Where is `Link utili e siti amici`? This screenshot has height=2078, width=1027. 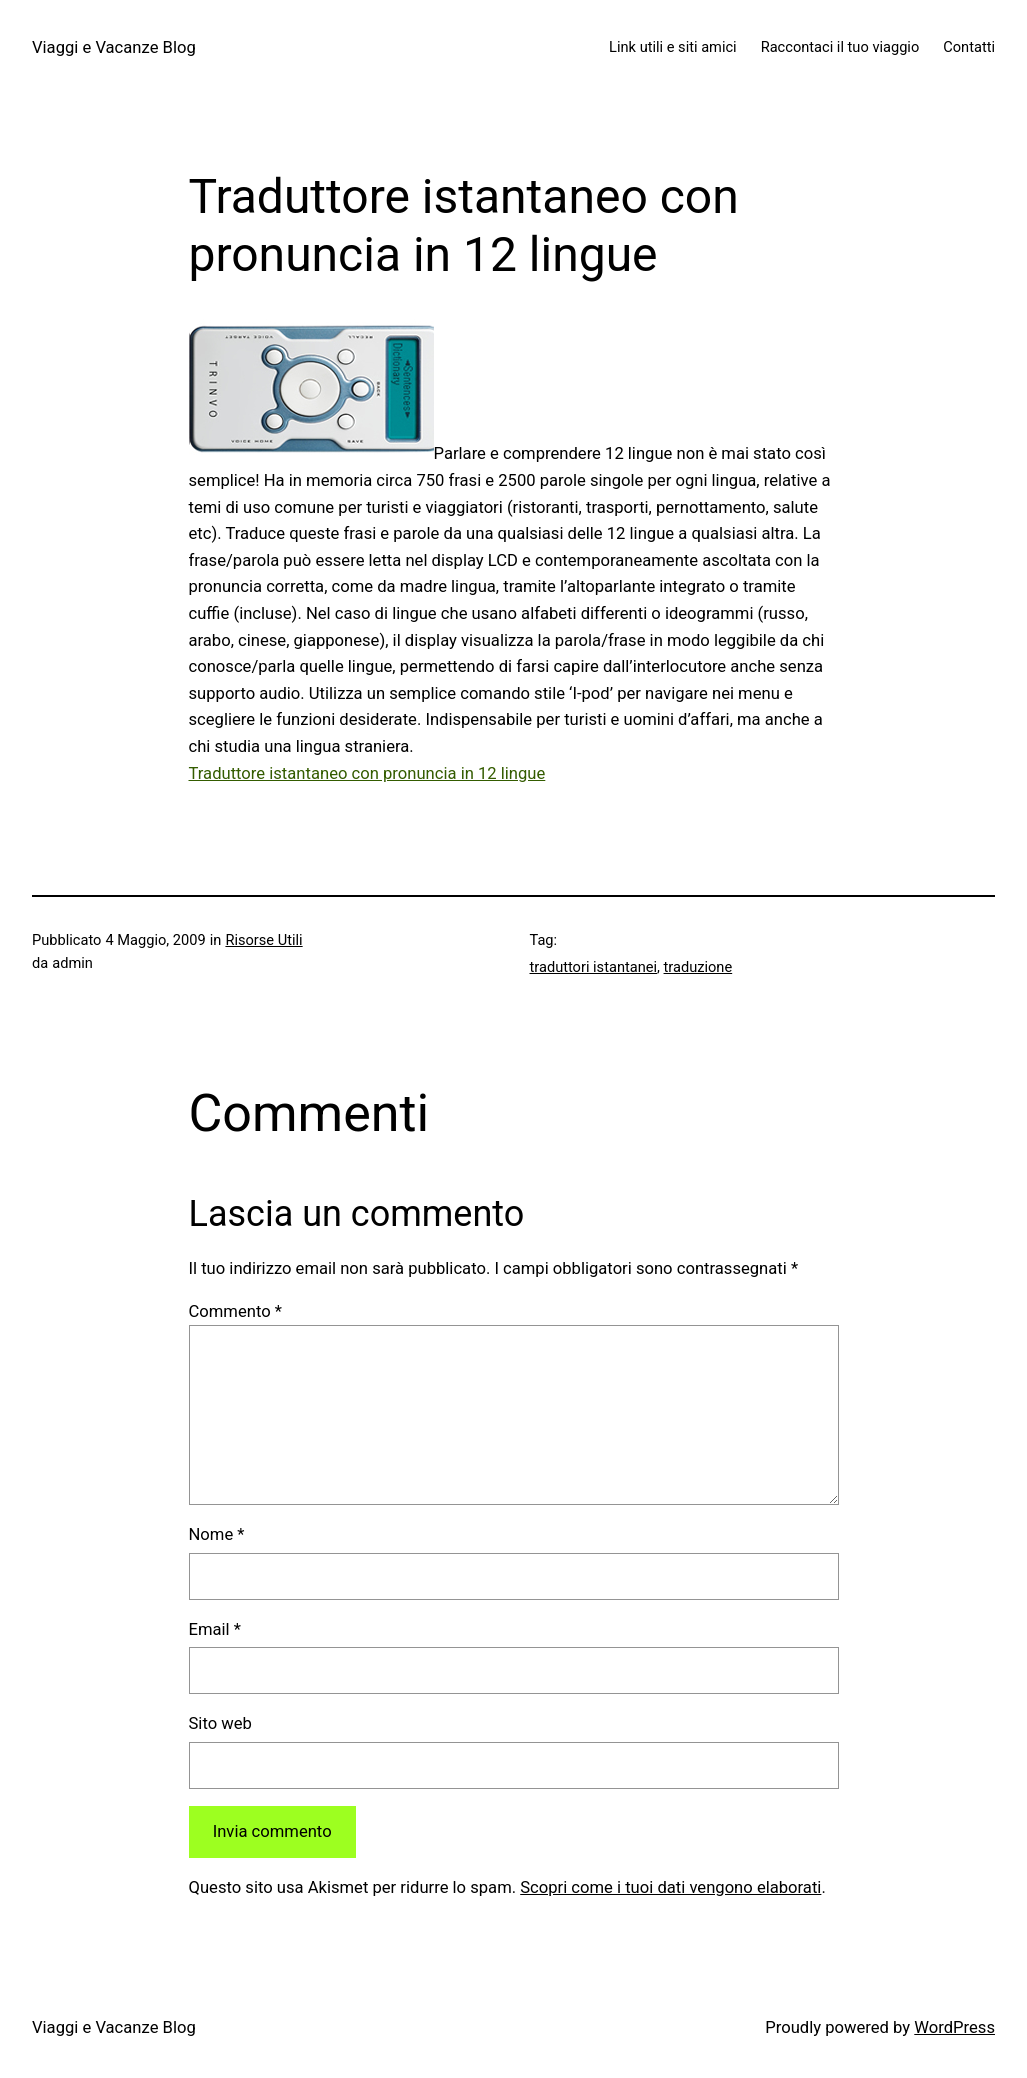
Link utili e siti amici is located at coordinates (673, 47).